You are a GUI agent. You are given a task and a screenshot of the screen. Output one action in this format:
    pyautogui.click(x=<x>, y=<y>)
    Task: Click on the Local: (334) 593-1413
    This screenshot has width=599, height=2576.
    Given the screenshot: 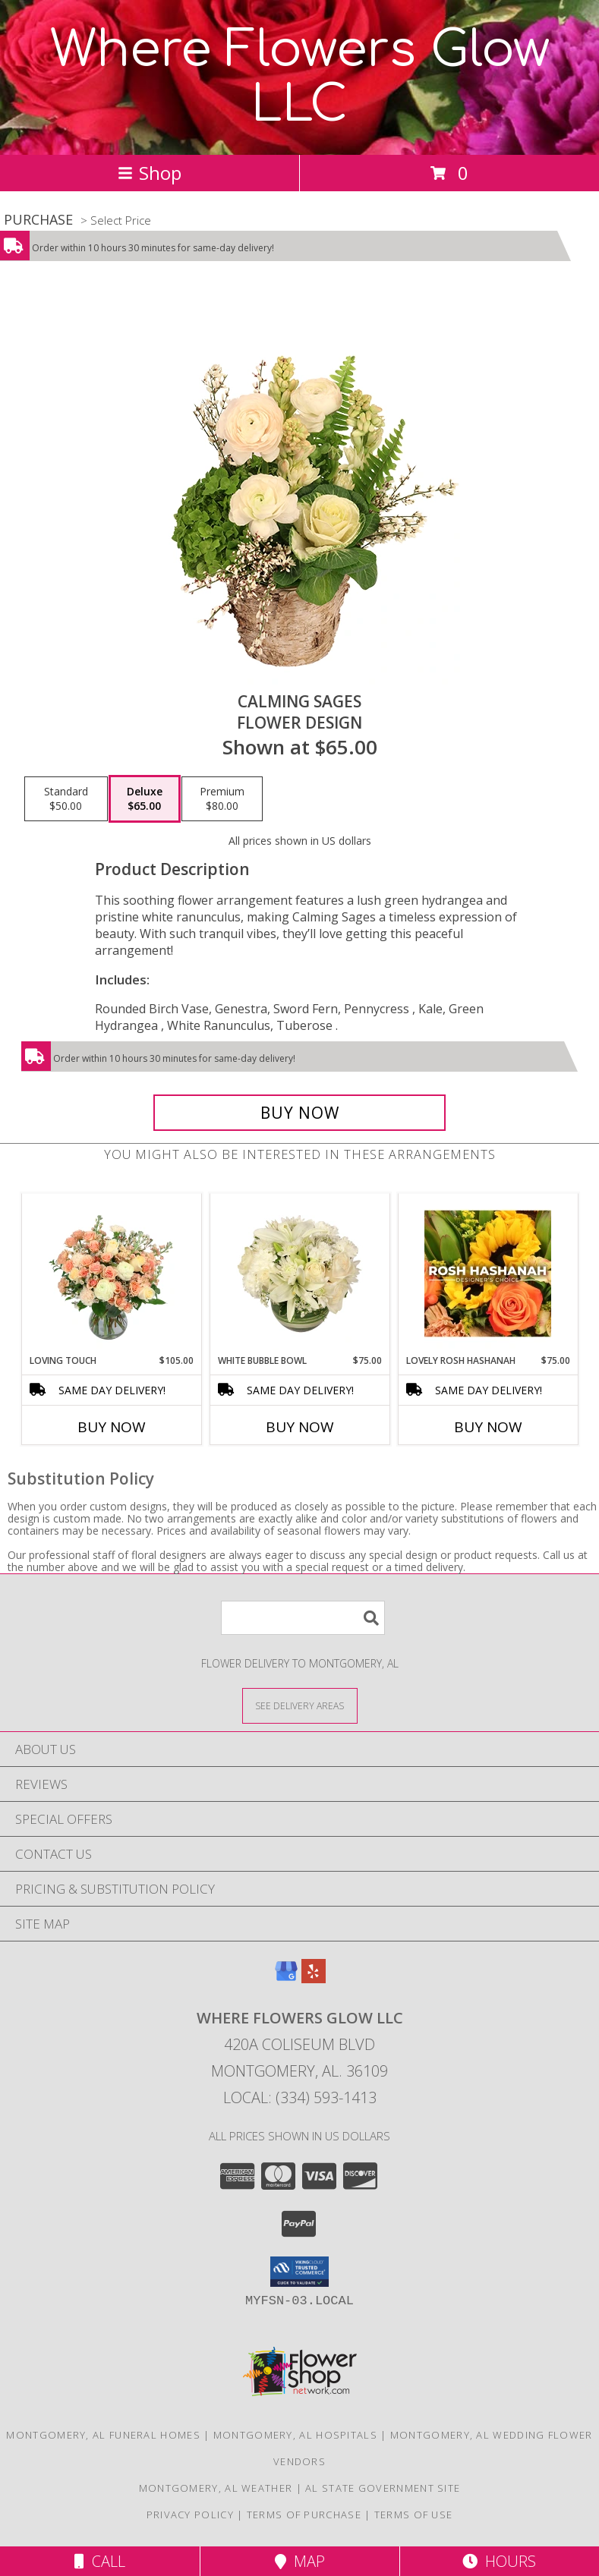 What is the action you would take?
    pyautogui.click(x=300, y=2097)
    